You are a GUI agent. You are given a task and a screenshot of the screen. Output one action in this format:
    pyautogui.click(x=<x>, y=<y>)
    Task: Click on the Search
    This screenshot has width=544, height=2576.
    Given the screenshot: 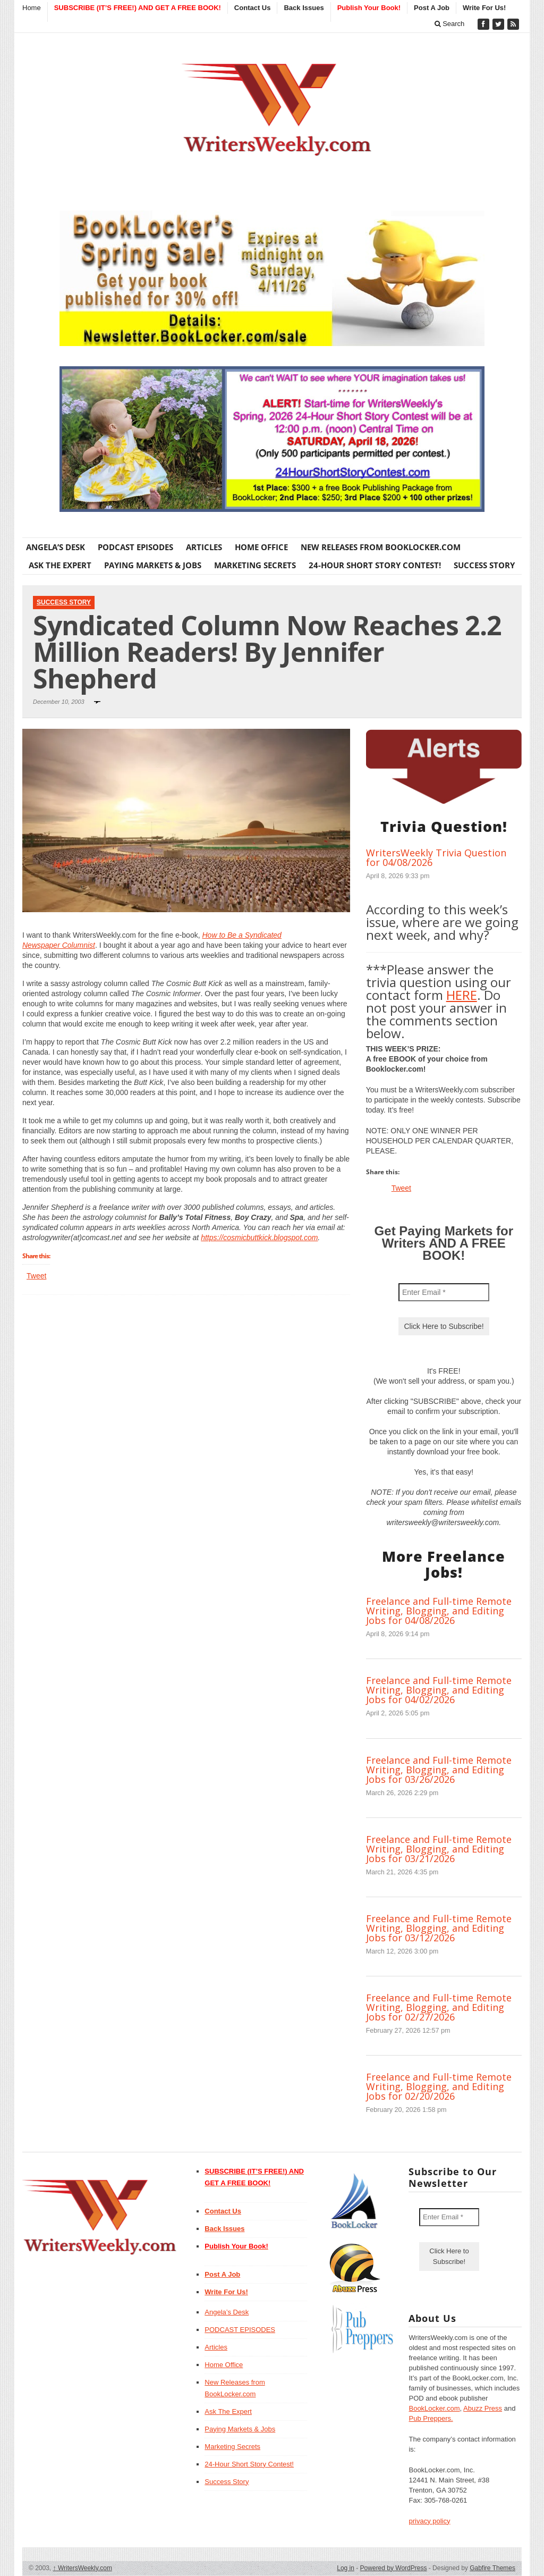 What is the action you would take?
    pyautogui.click(x=450, y=24)
    